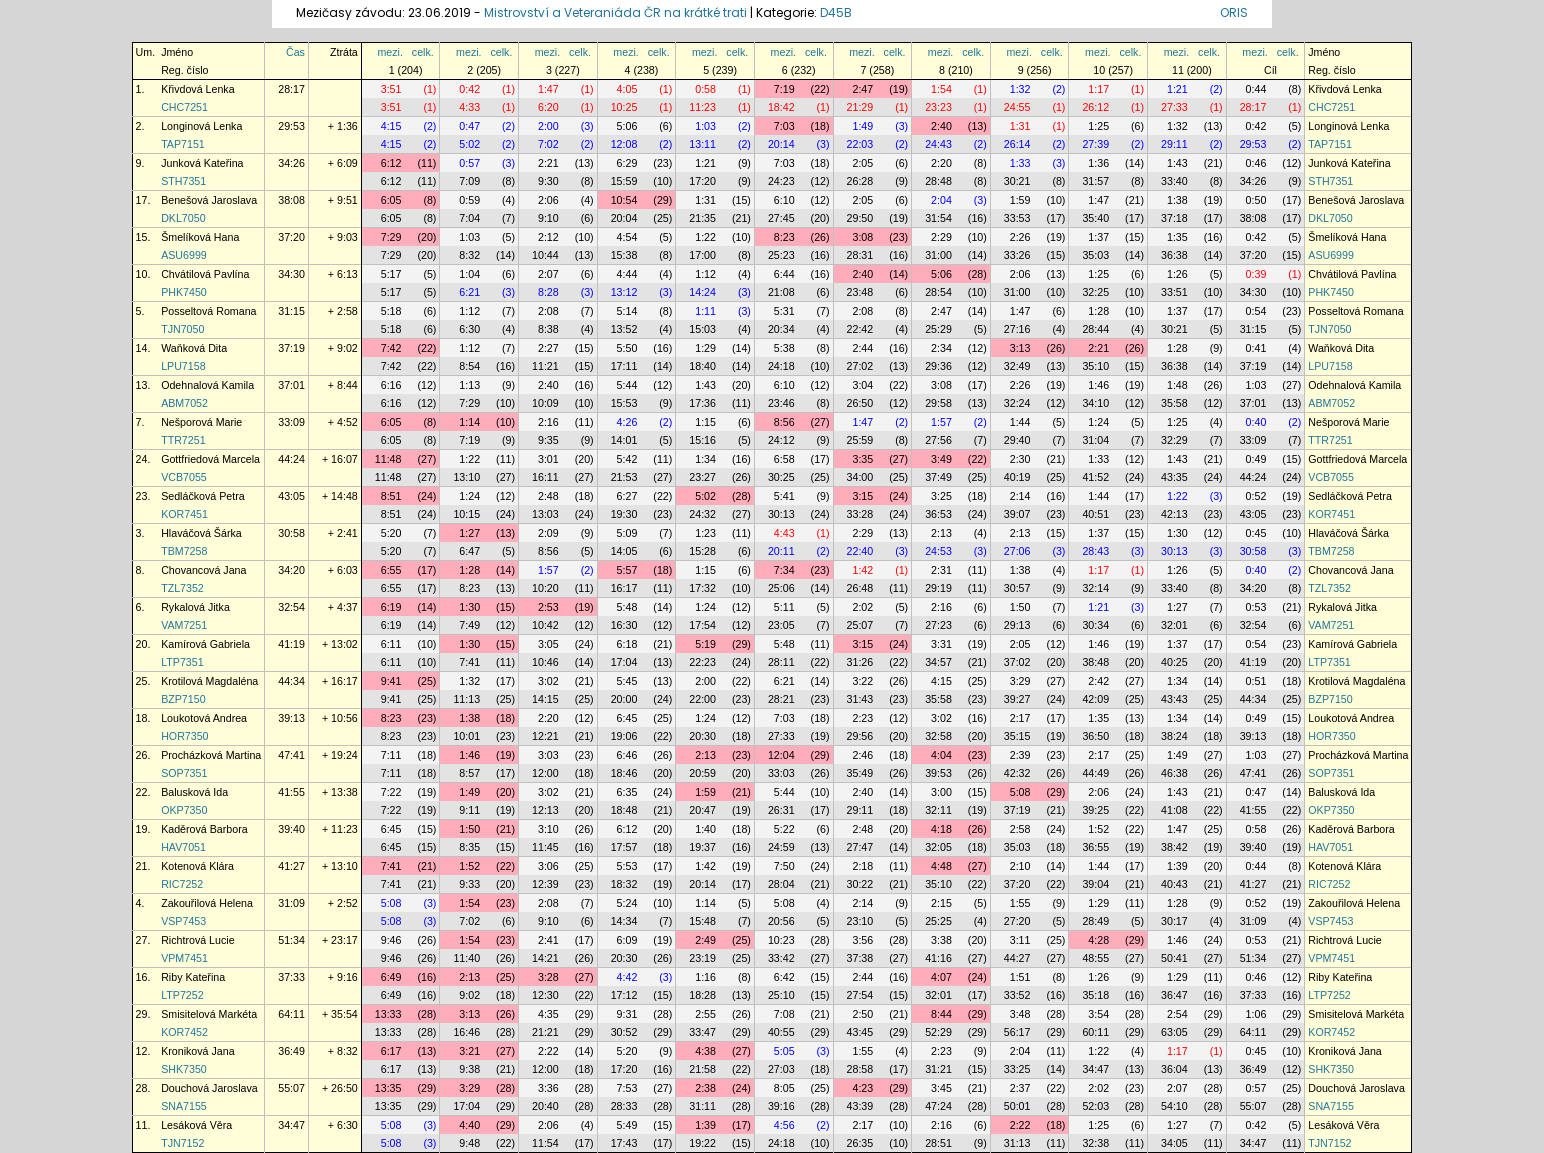 The height and width of the screenshot is (1153, 1544). What do you see at coordinates (702, 329) in the screenshot?
I see `15:03` at bounding box center [702, 329].